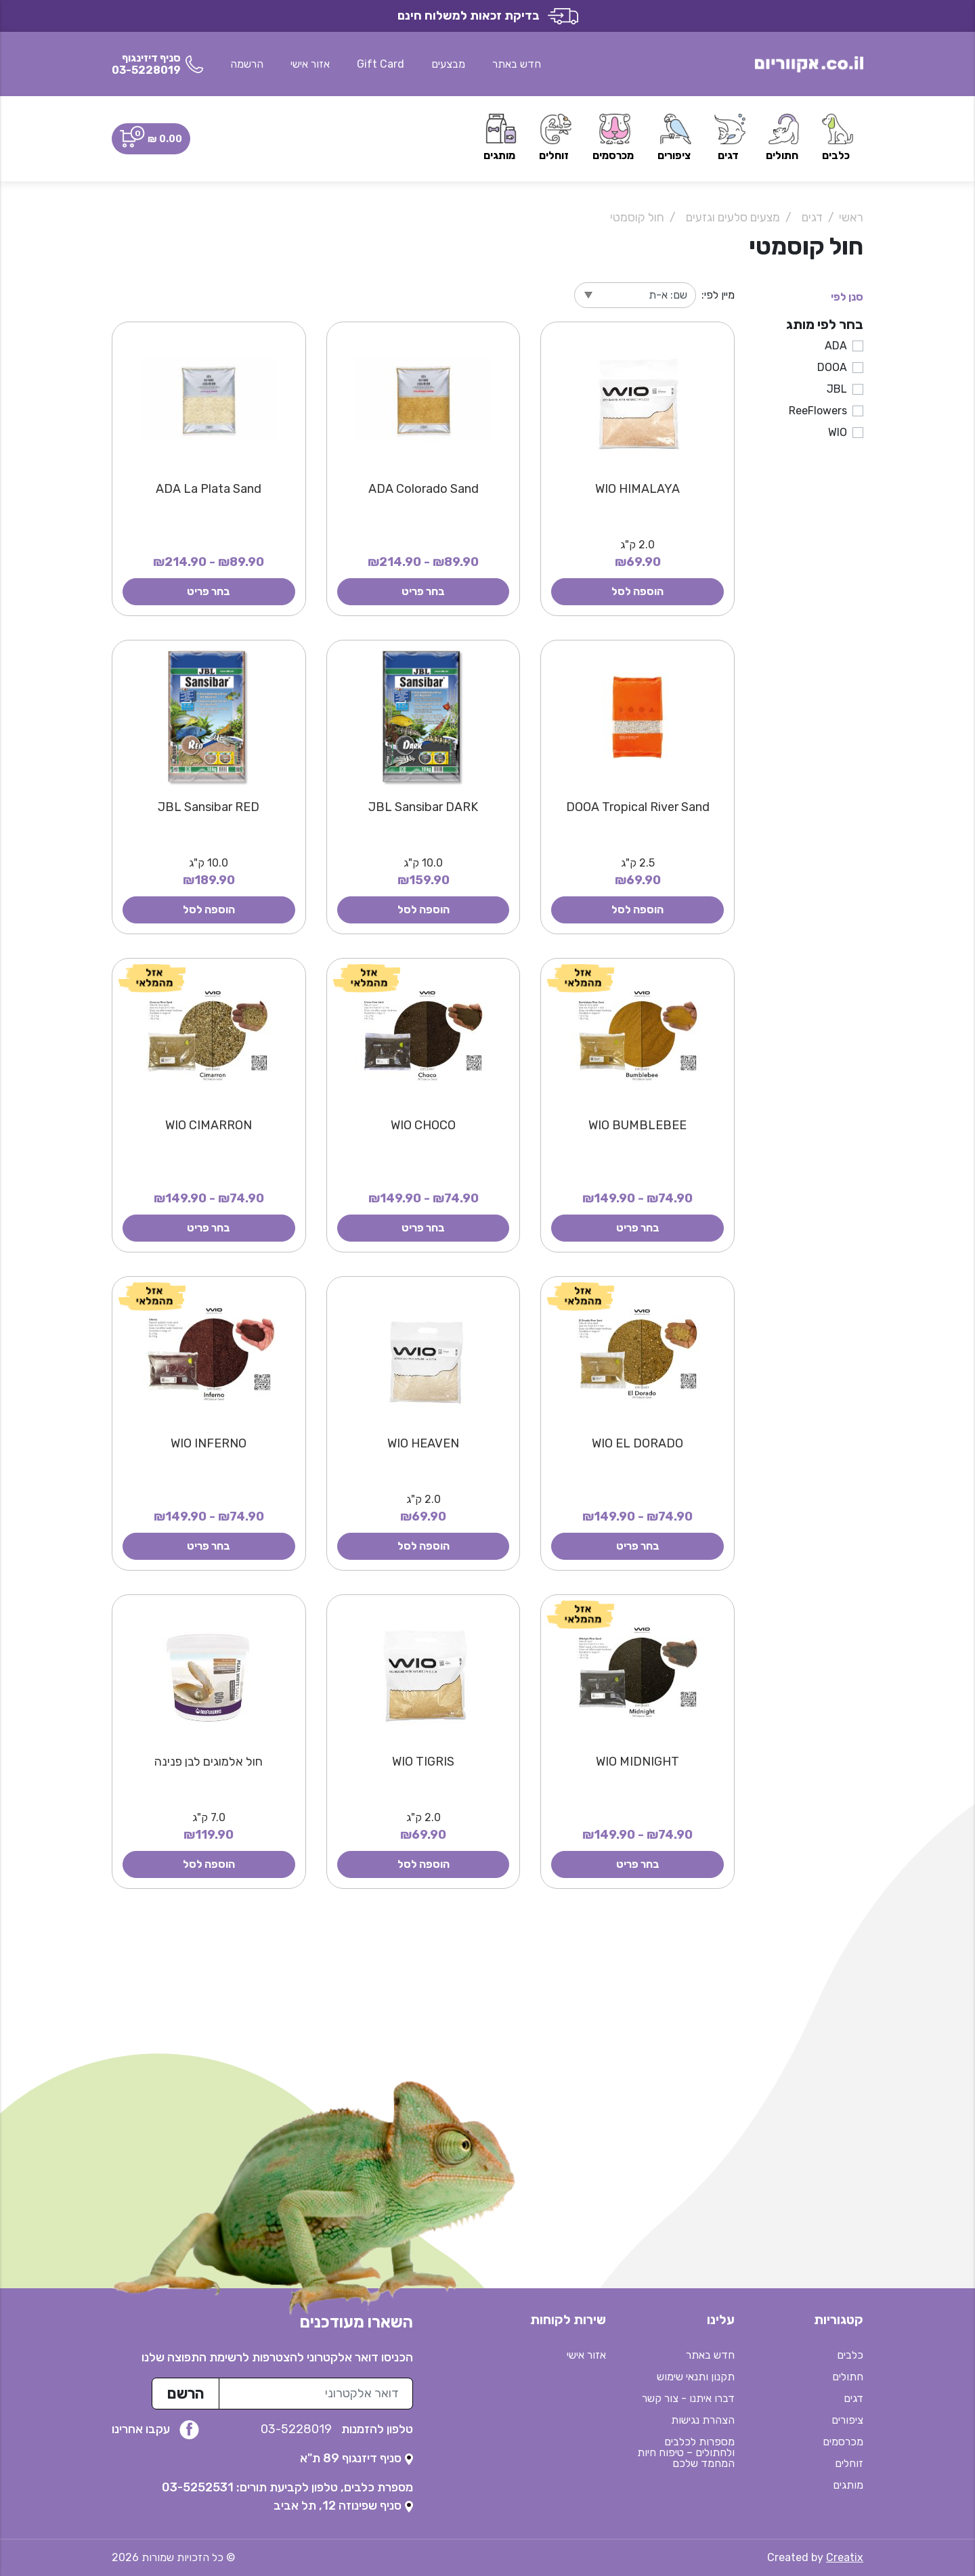 The height and width of the screenshot is (2576, 975). What do you see at coordinates (516, 64) in the screenshot?
I see `חדש באתר` at bounding box center [516, 64].